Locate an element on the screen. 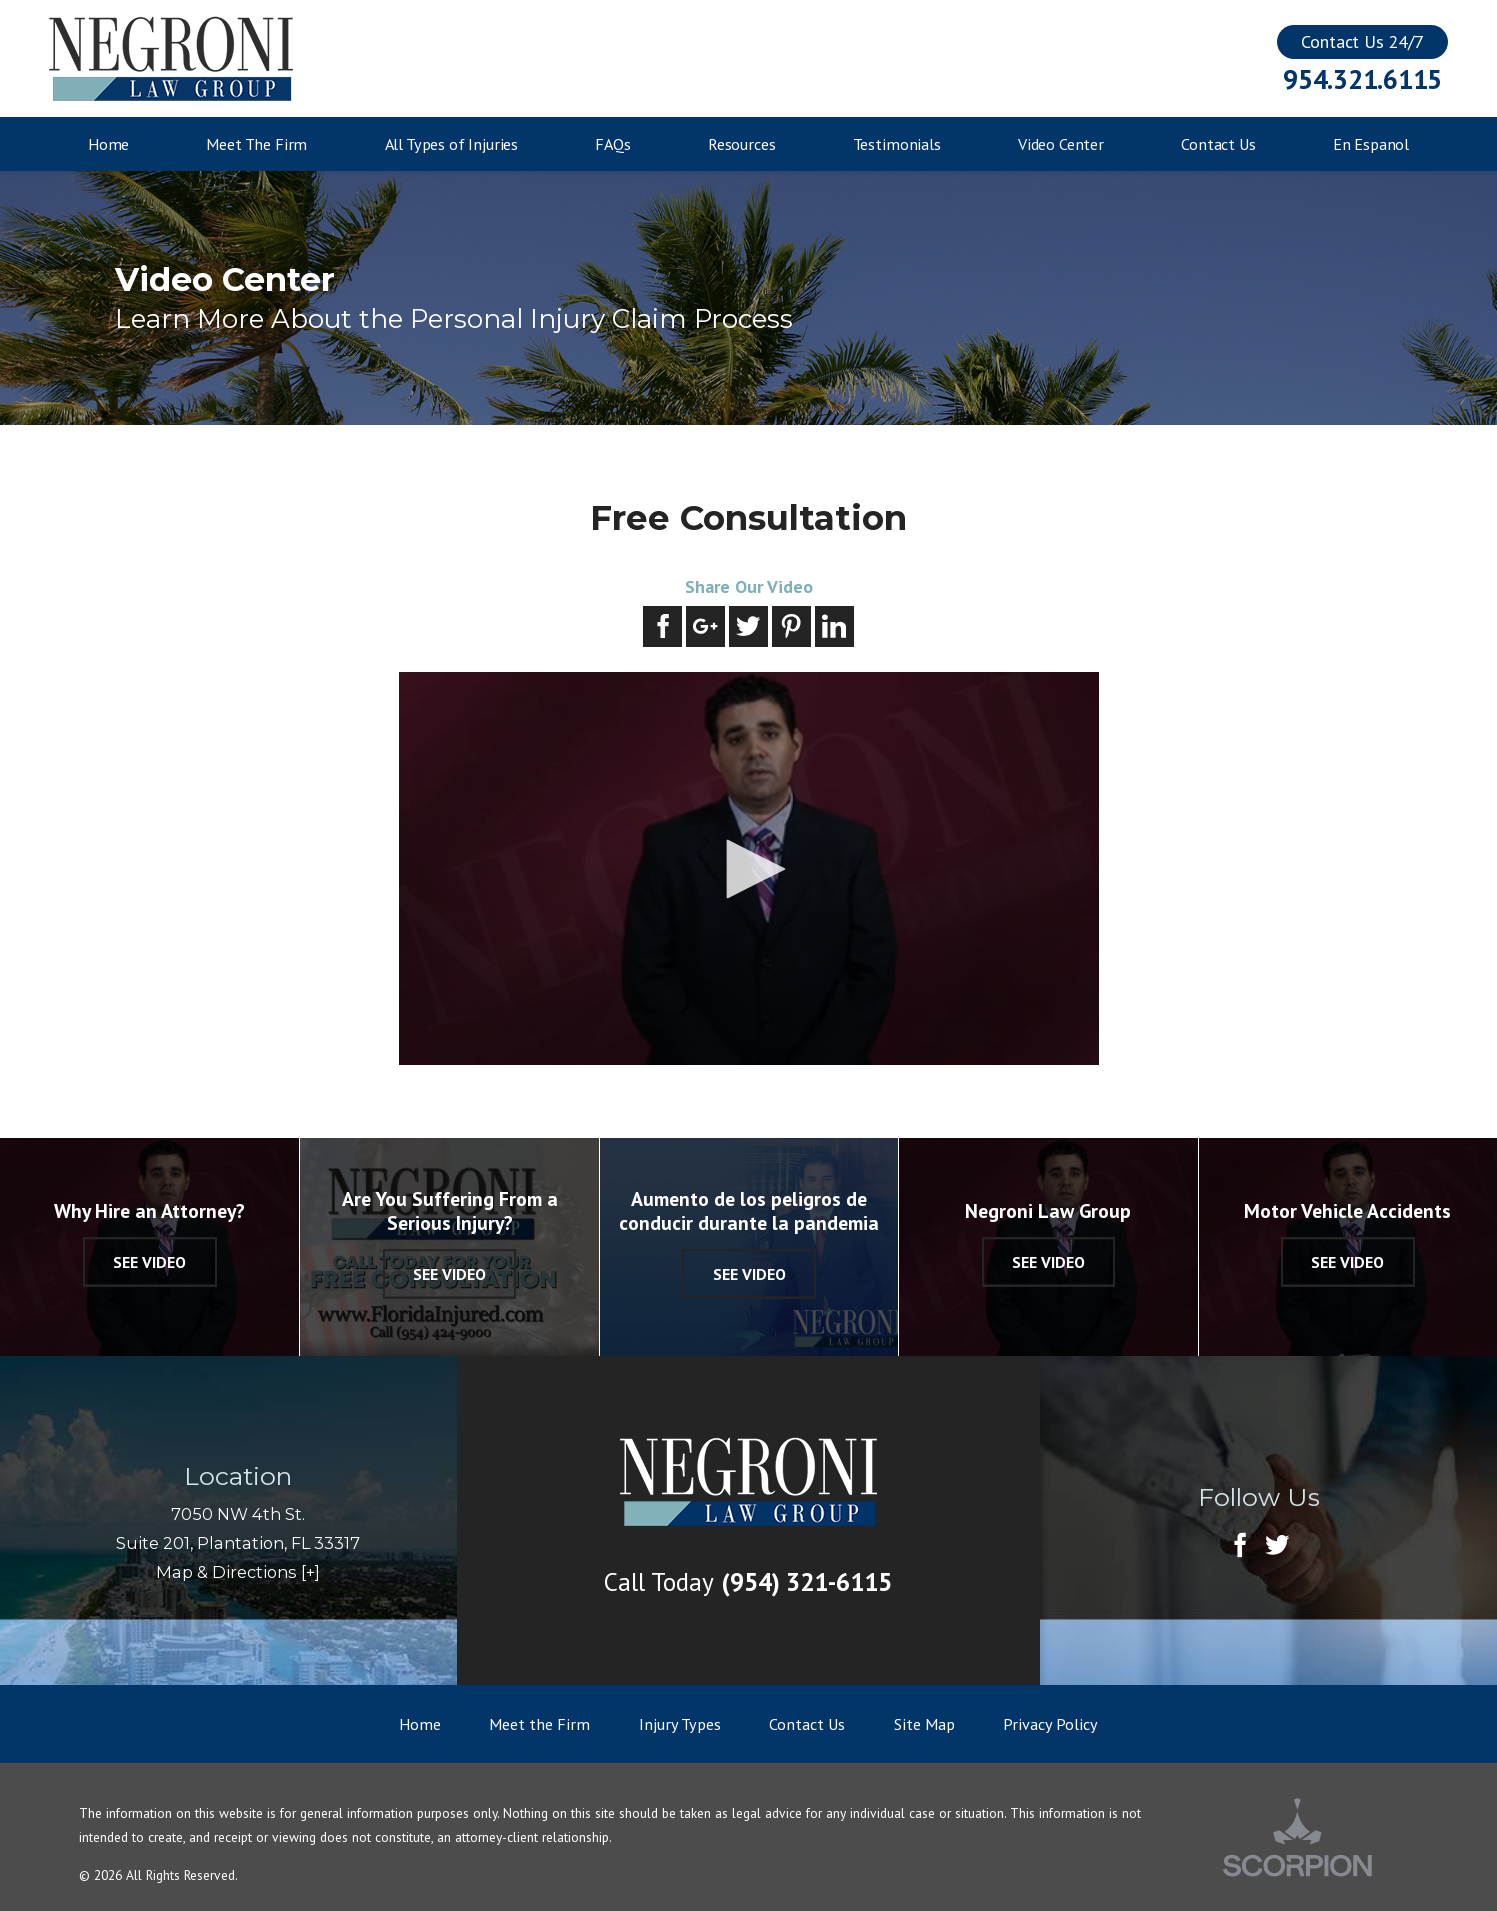 This screenshot has width=1497, height=1911. Home is located at coordinates (420, 1724).